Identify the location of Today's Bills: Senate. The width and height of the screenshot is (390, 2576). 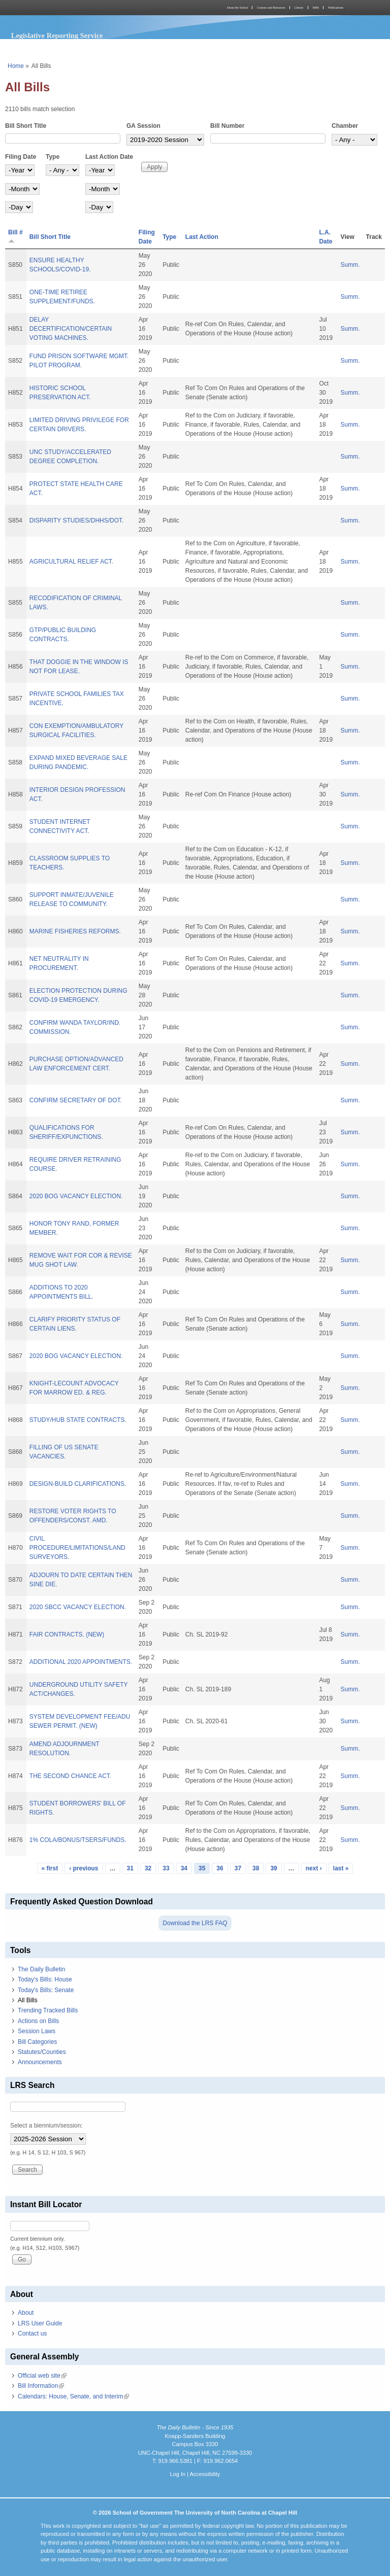
(46, 1990).